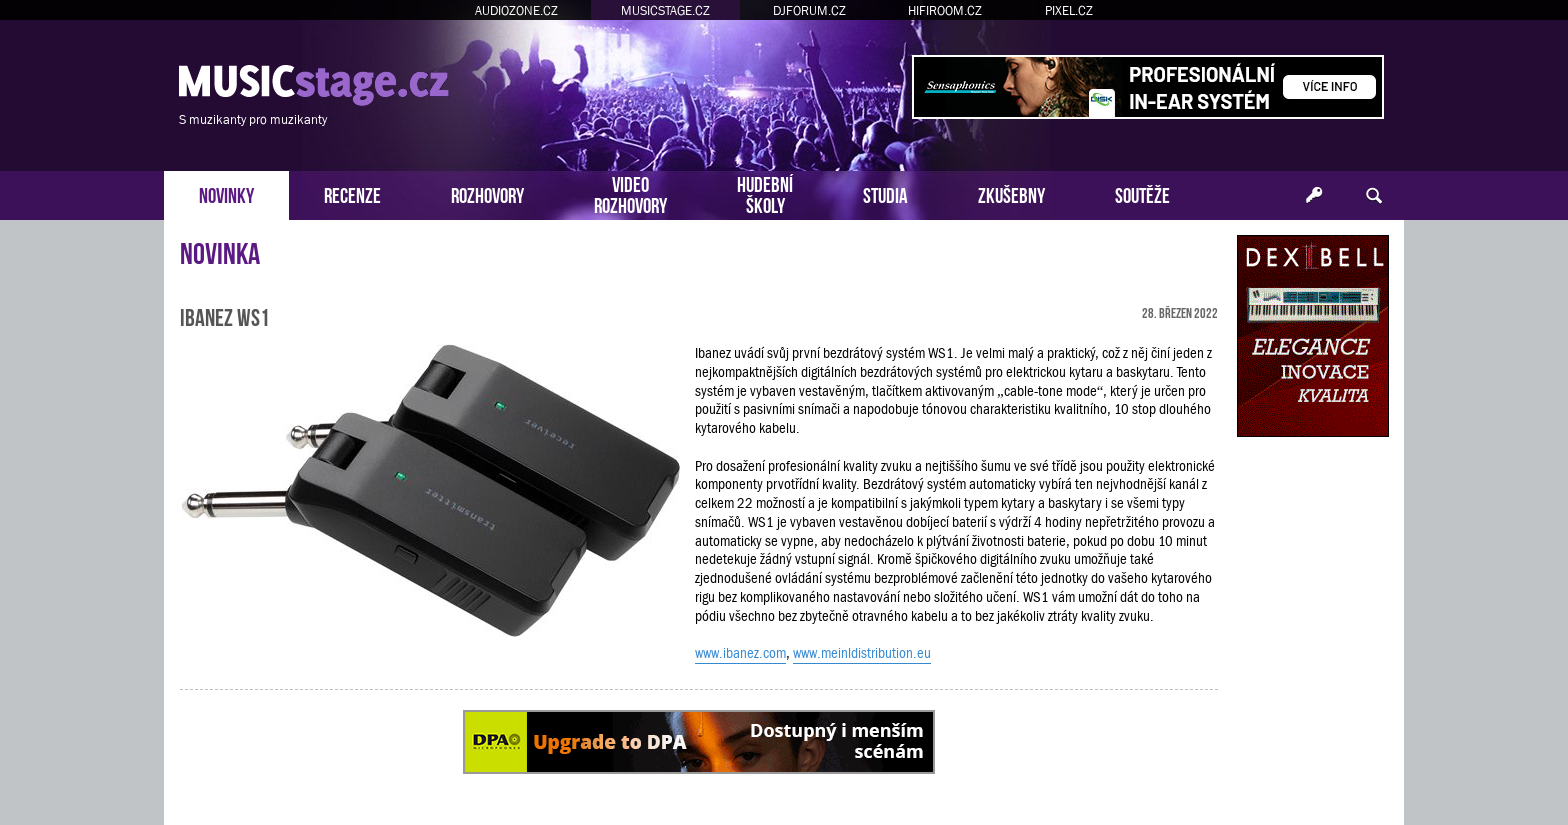  Describe the element at coordinates (765, 193) in the screenshot. I see `HUDEBNÍŠKOLY` at that location.